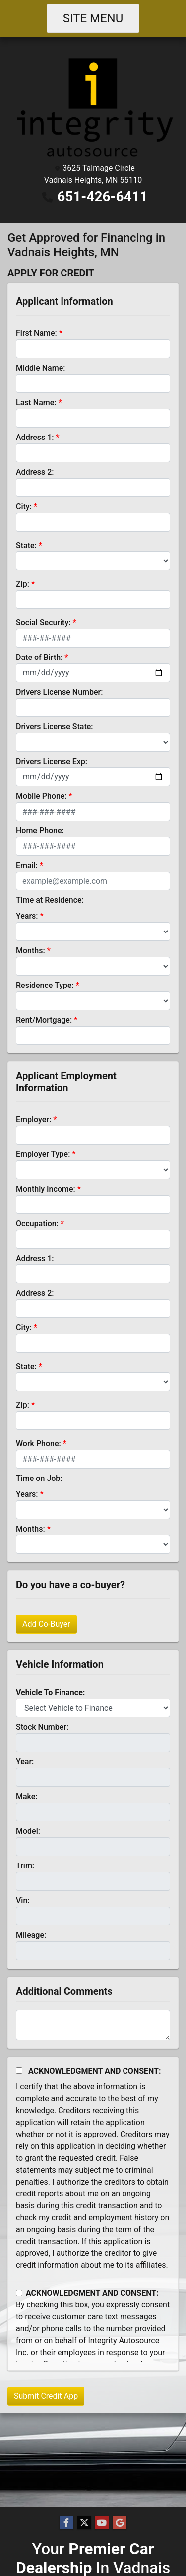 Image resolution: width=186 pixels, height=2576 pixels. What do you see at coordinates (51, 761) in the screenshot?
I see `Drivers License Exp:` at bounding box center [51, 761].